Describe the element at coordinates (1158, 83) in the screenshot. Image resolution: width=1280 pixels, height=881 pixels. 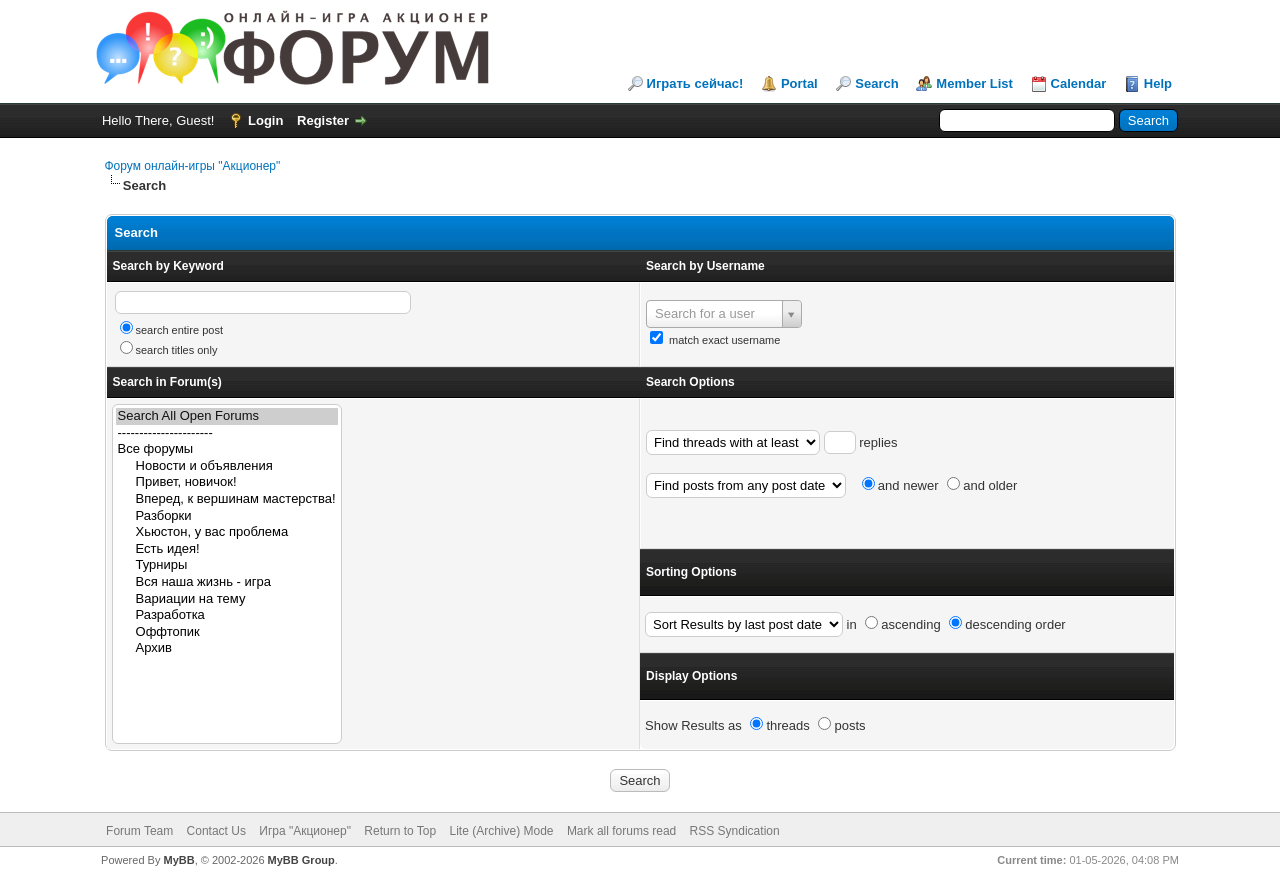
I see `Help` at that location.